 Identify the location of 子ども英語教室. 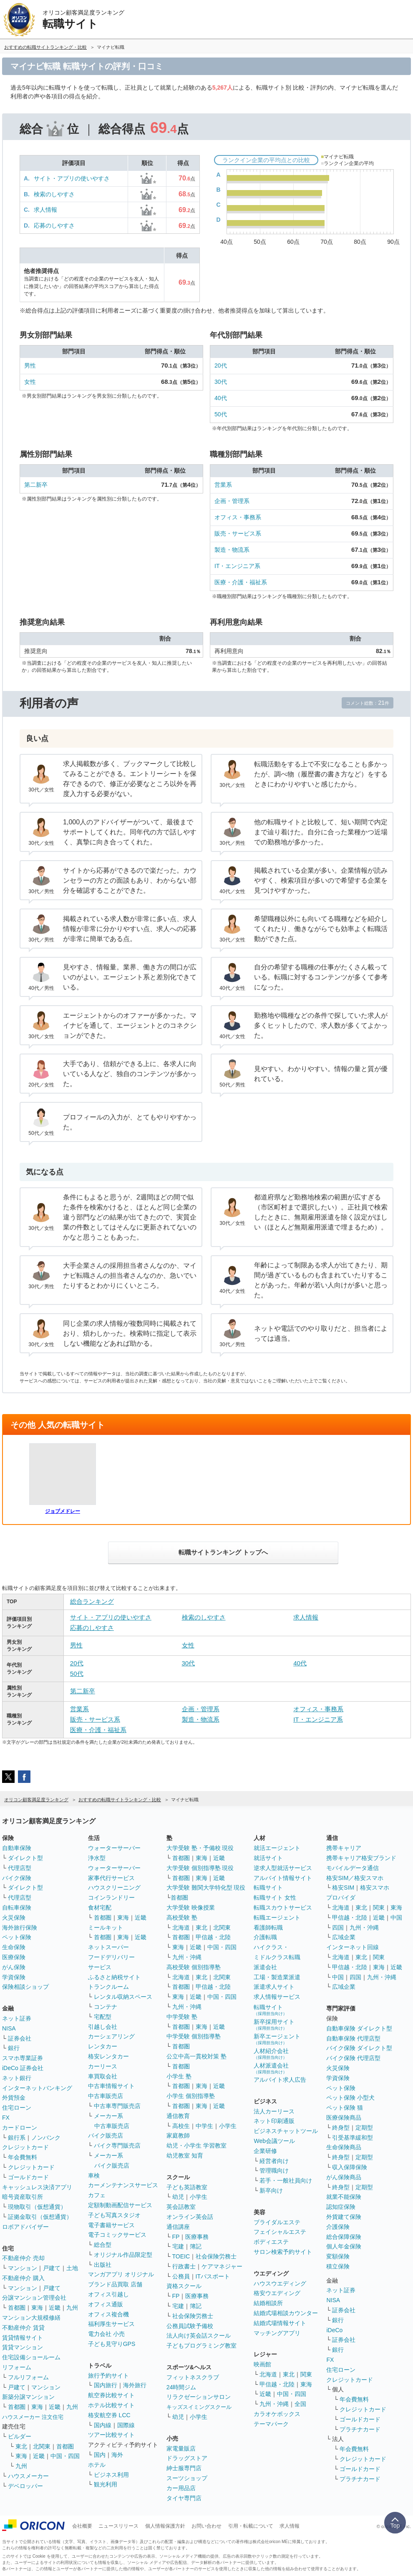
(186, 2187).